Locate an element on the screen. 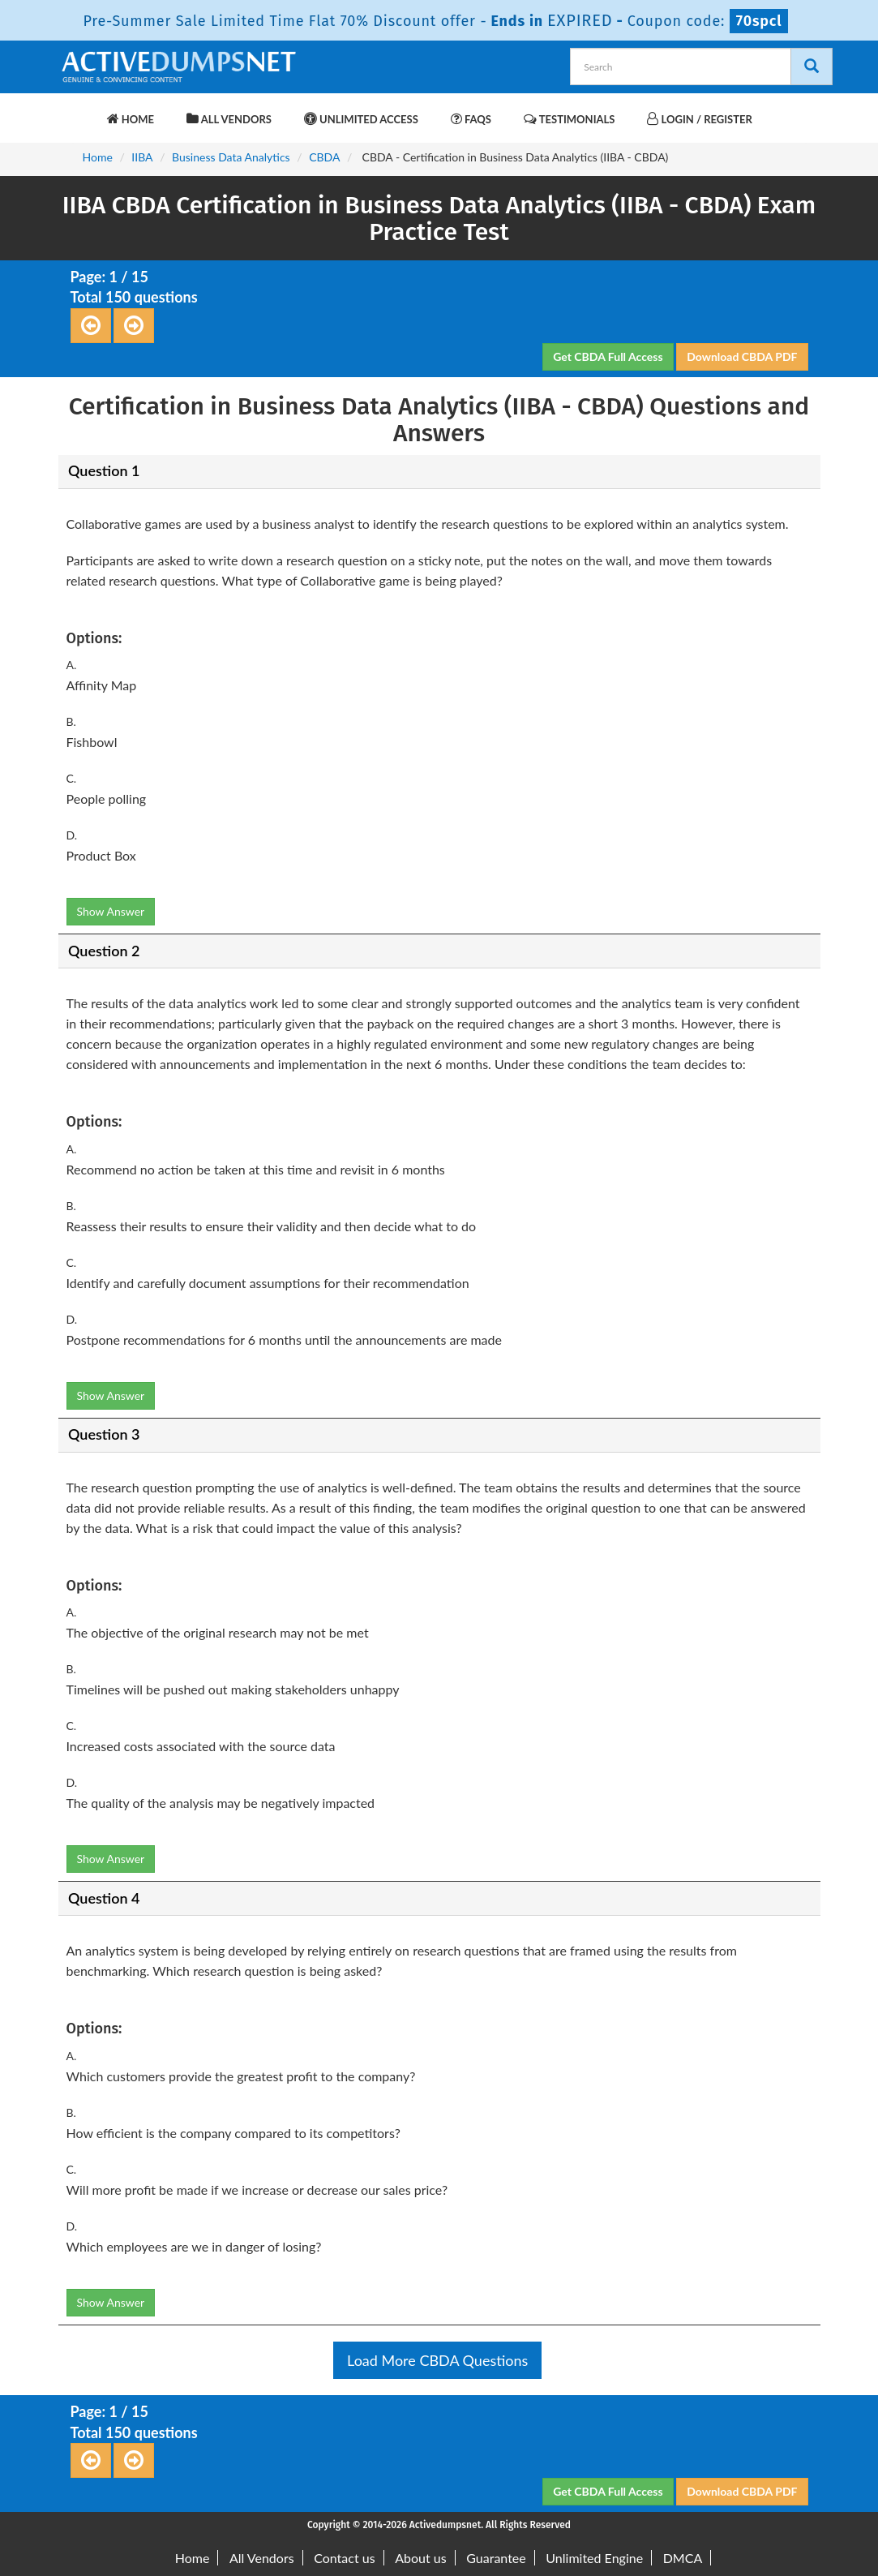 This screenshot has height=2576, width=878. CBDA is located at coordinates (324, 157).